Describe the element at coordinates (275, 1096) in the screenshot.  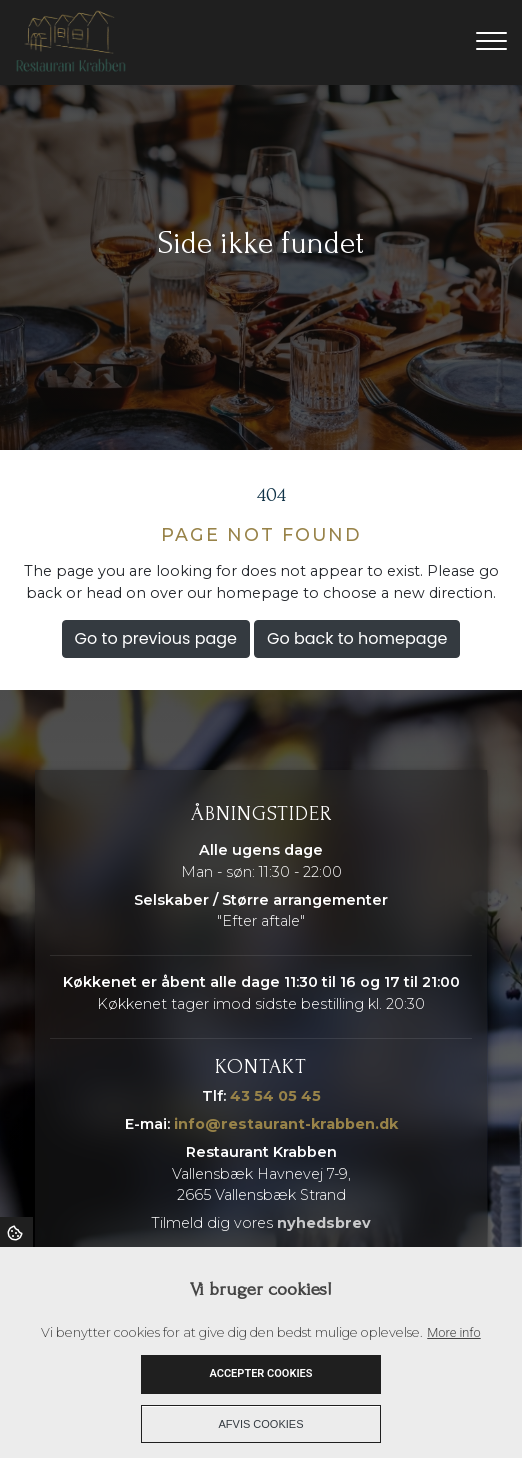
I see `43 54 05 45` at that location.